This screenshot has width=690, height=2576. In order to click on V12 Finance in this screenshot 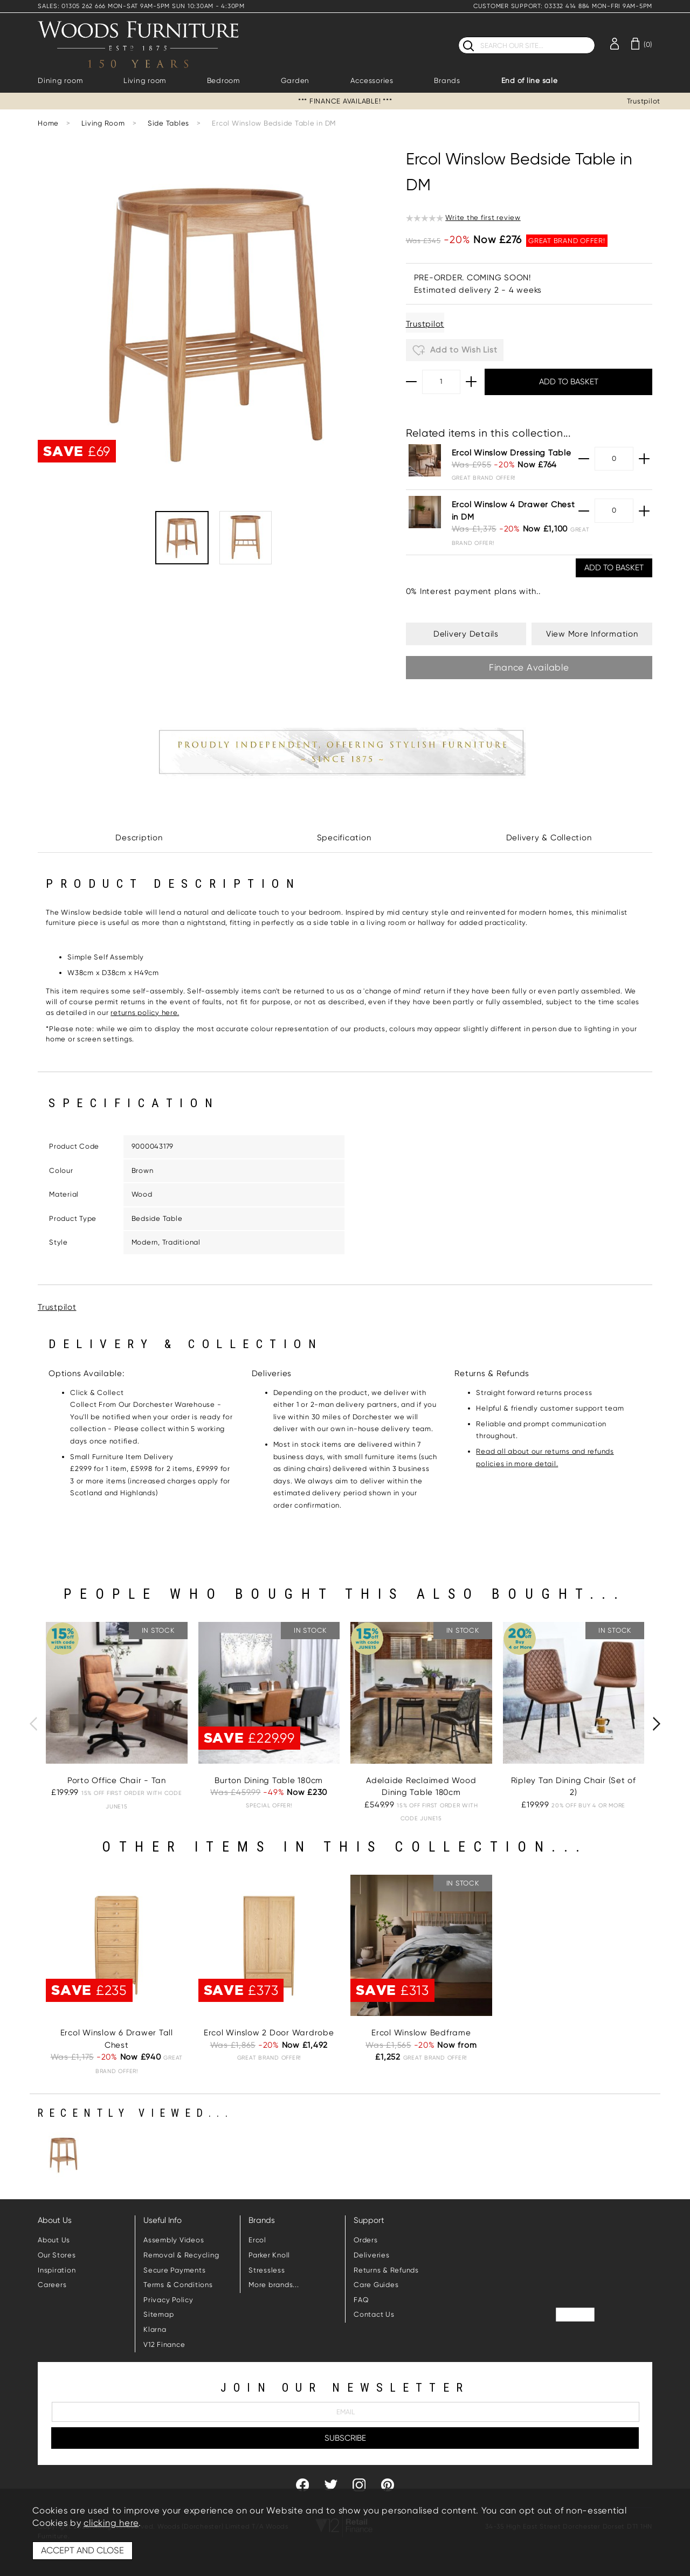, I will do `click(164, 2344)`.